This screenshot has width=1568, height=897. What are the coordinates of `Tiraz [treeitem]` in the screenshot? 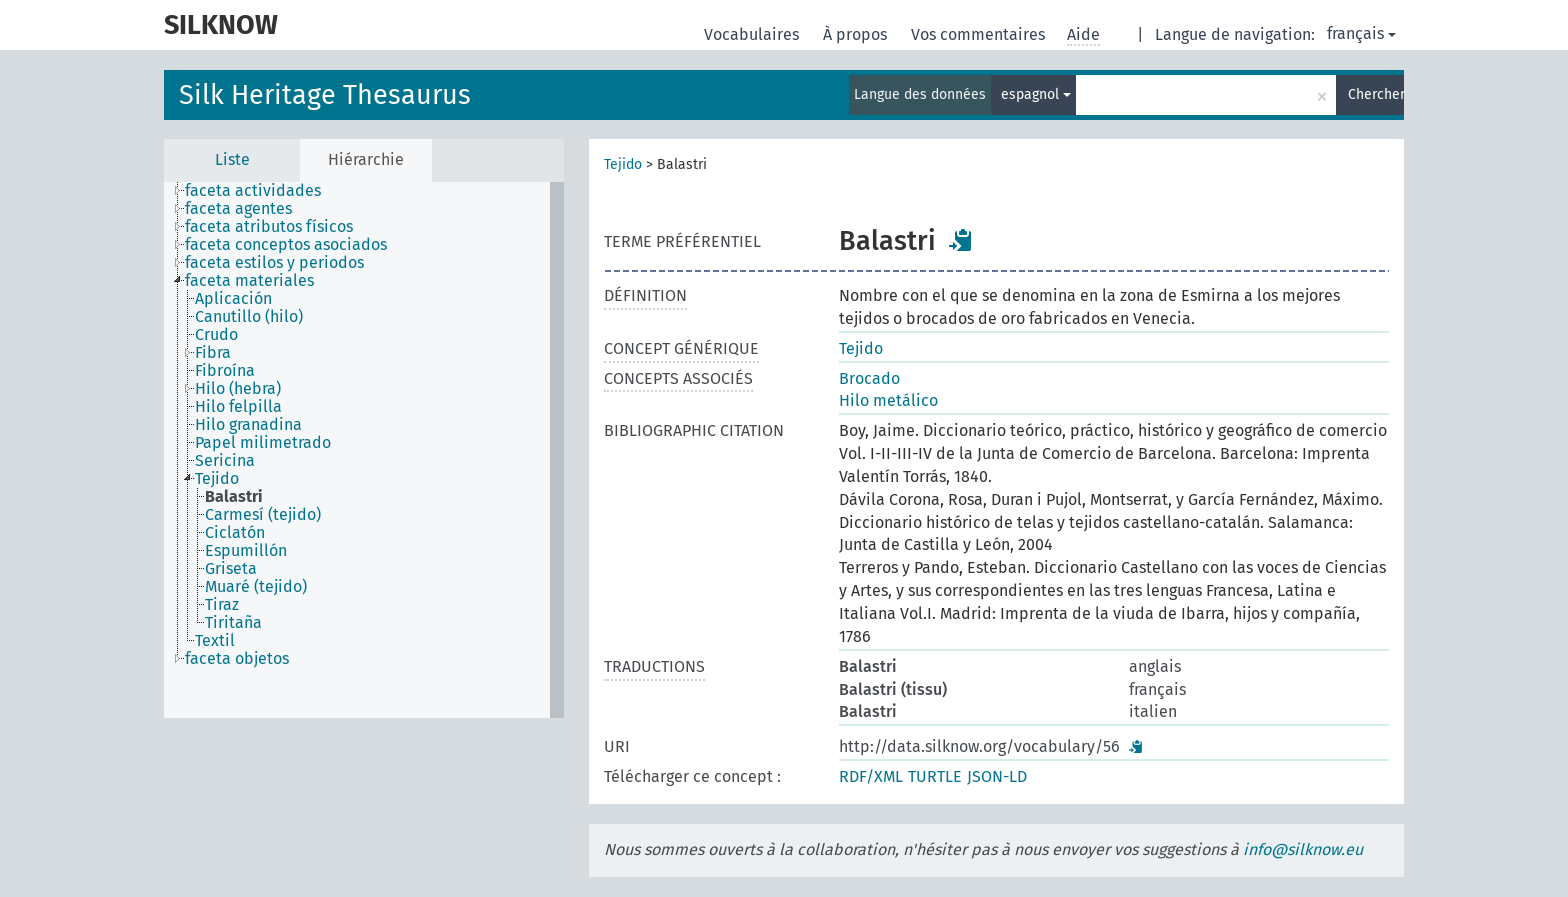 It's located at (222, 605).